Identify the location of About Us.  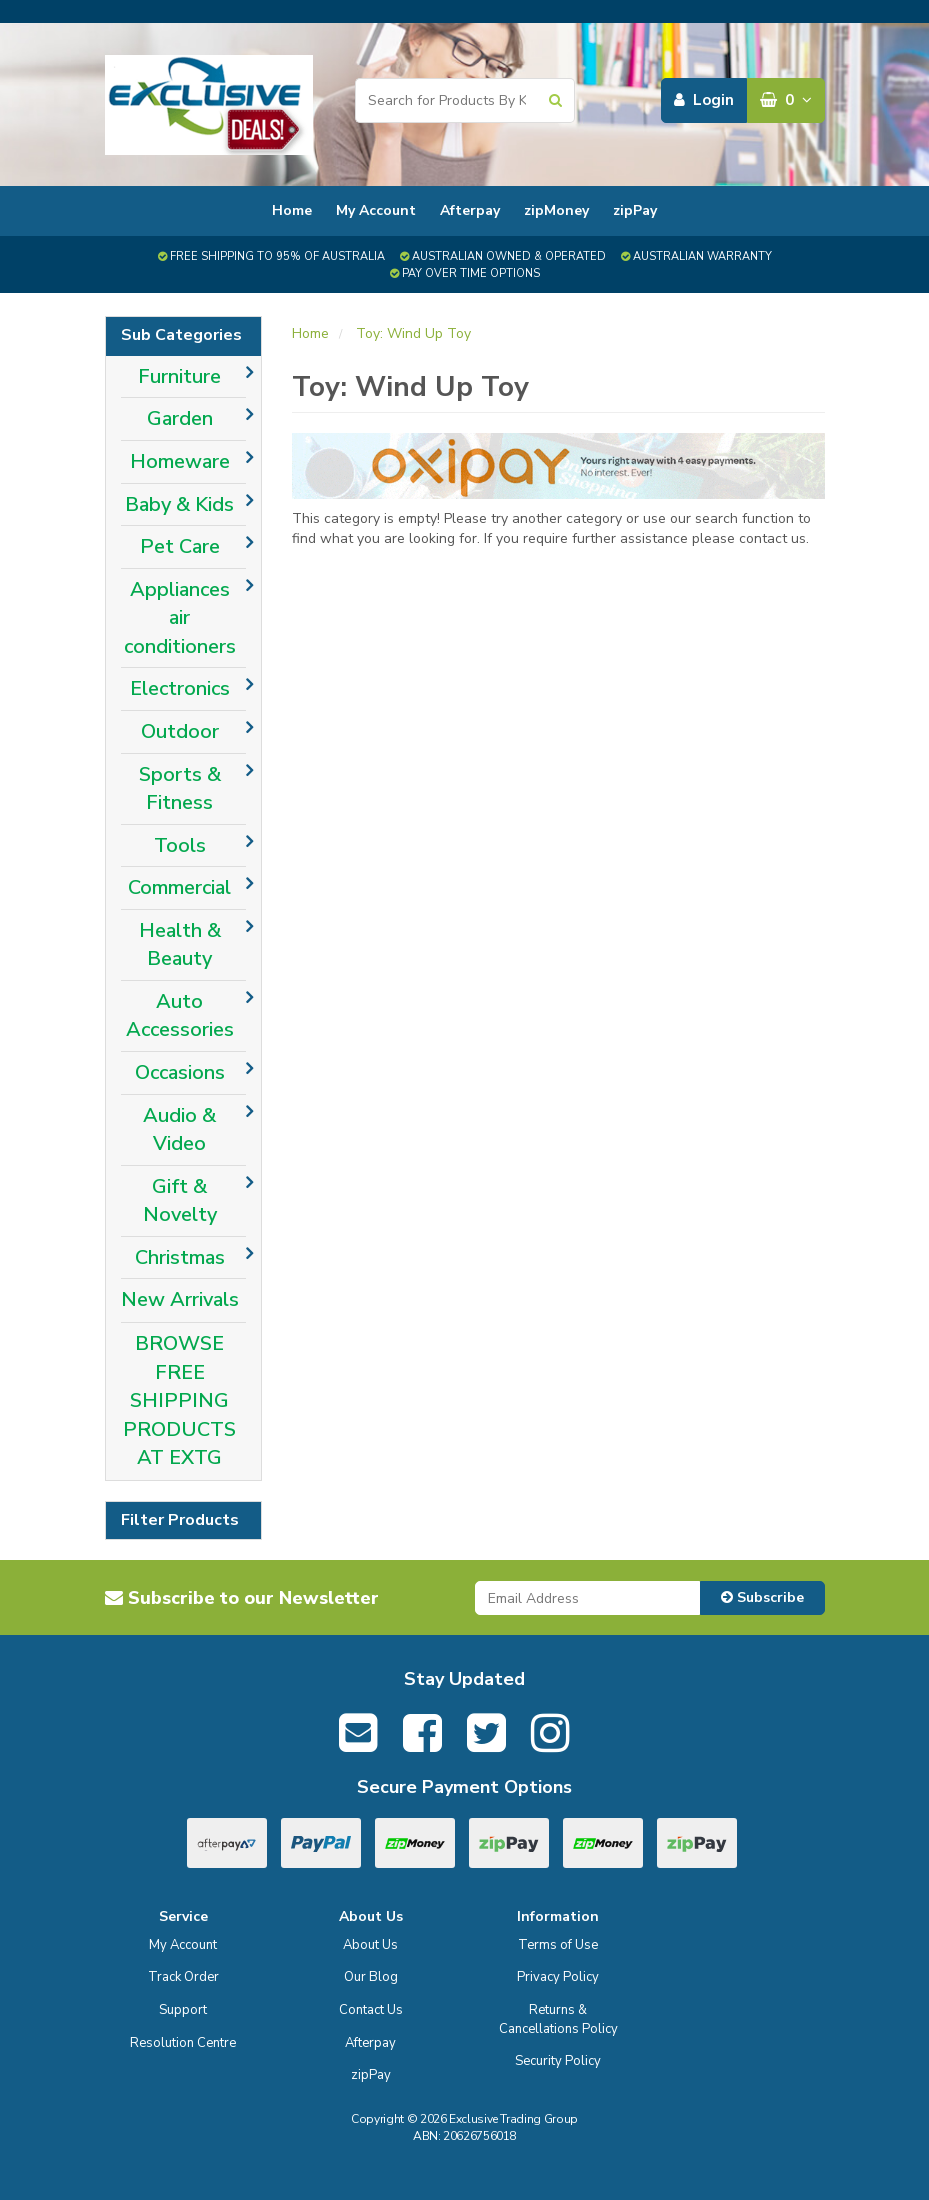
(370, 1945).